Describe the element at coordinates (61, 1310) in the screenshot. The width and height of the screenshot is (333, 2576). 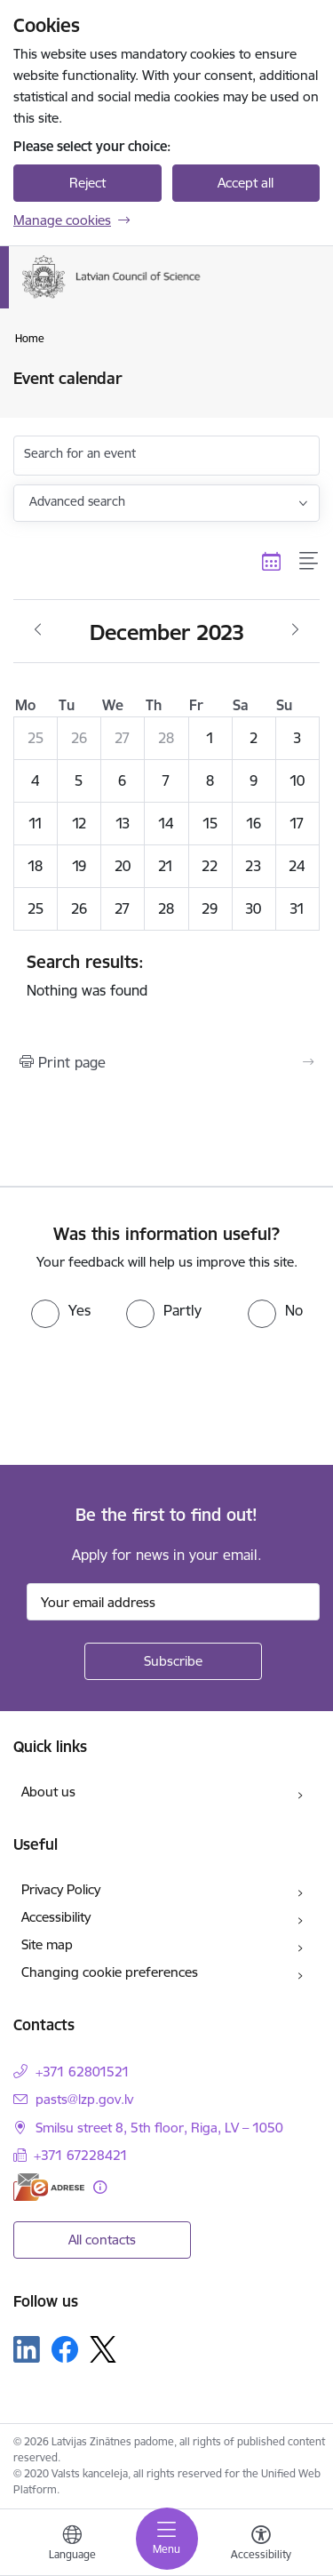
I see `[radio]` at that location.